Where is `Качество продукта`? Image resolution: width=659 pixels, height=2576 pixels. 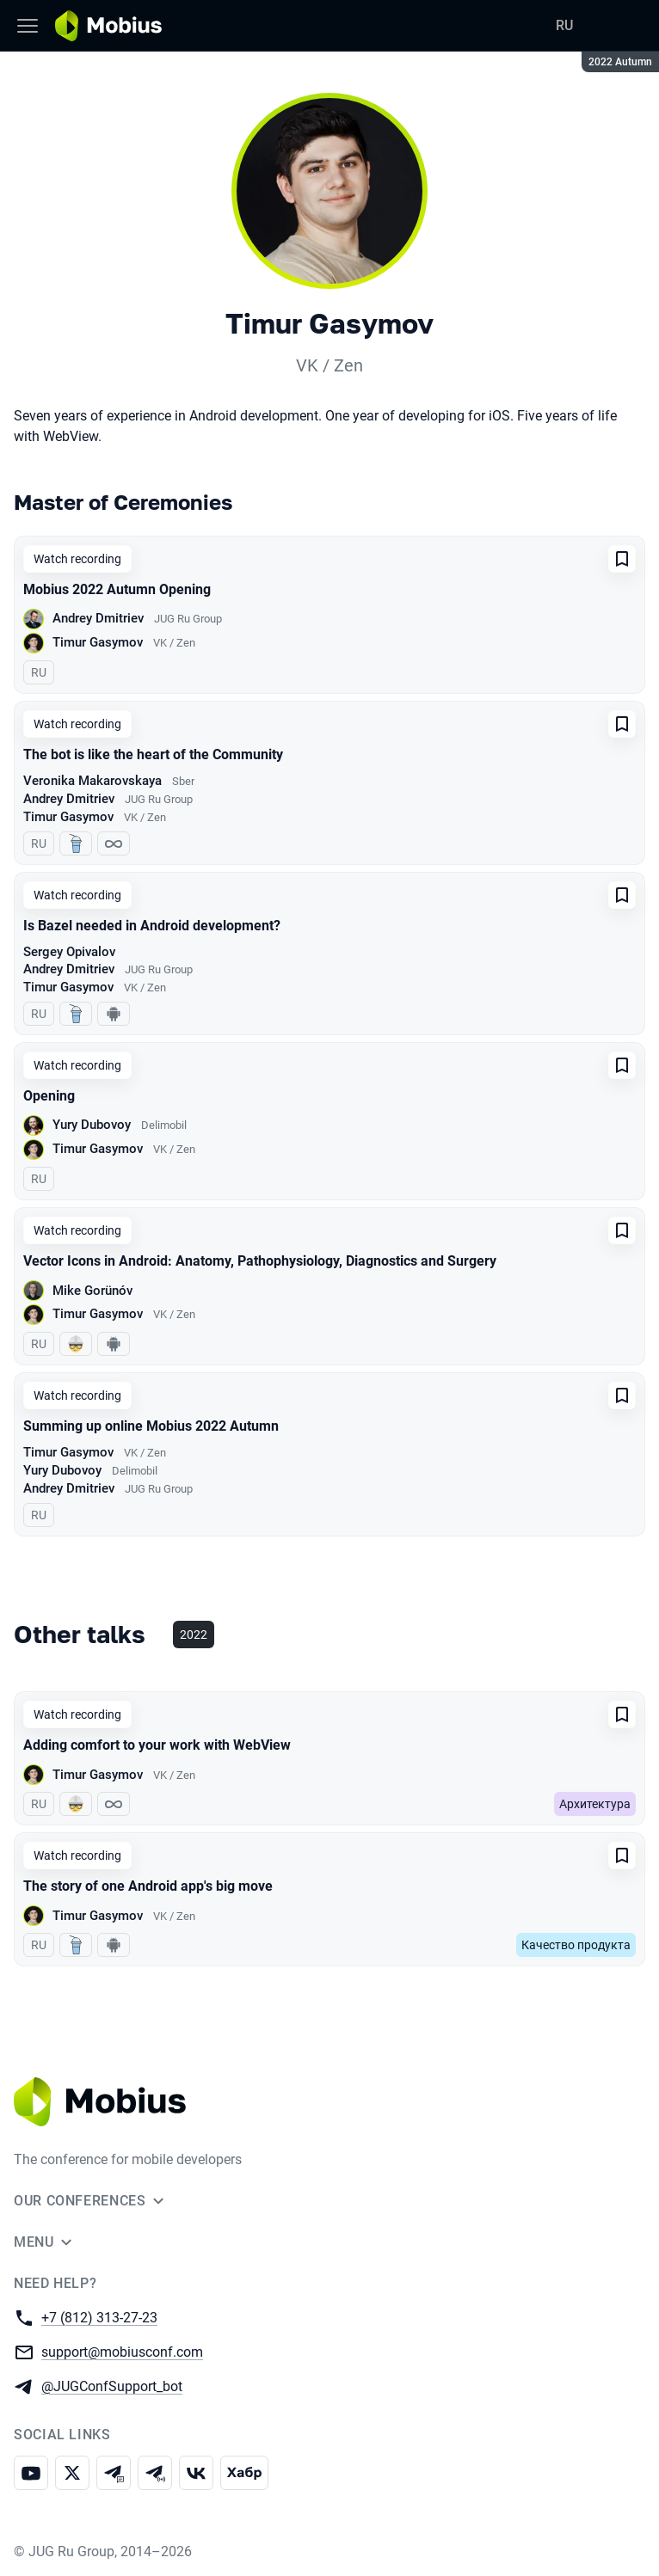 Качество продукта is located at coordinates (576, 1945).